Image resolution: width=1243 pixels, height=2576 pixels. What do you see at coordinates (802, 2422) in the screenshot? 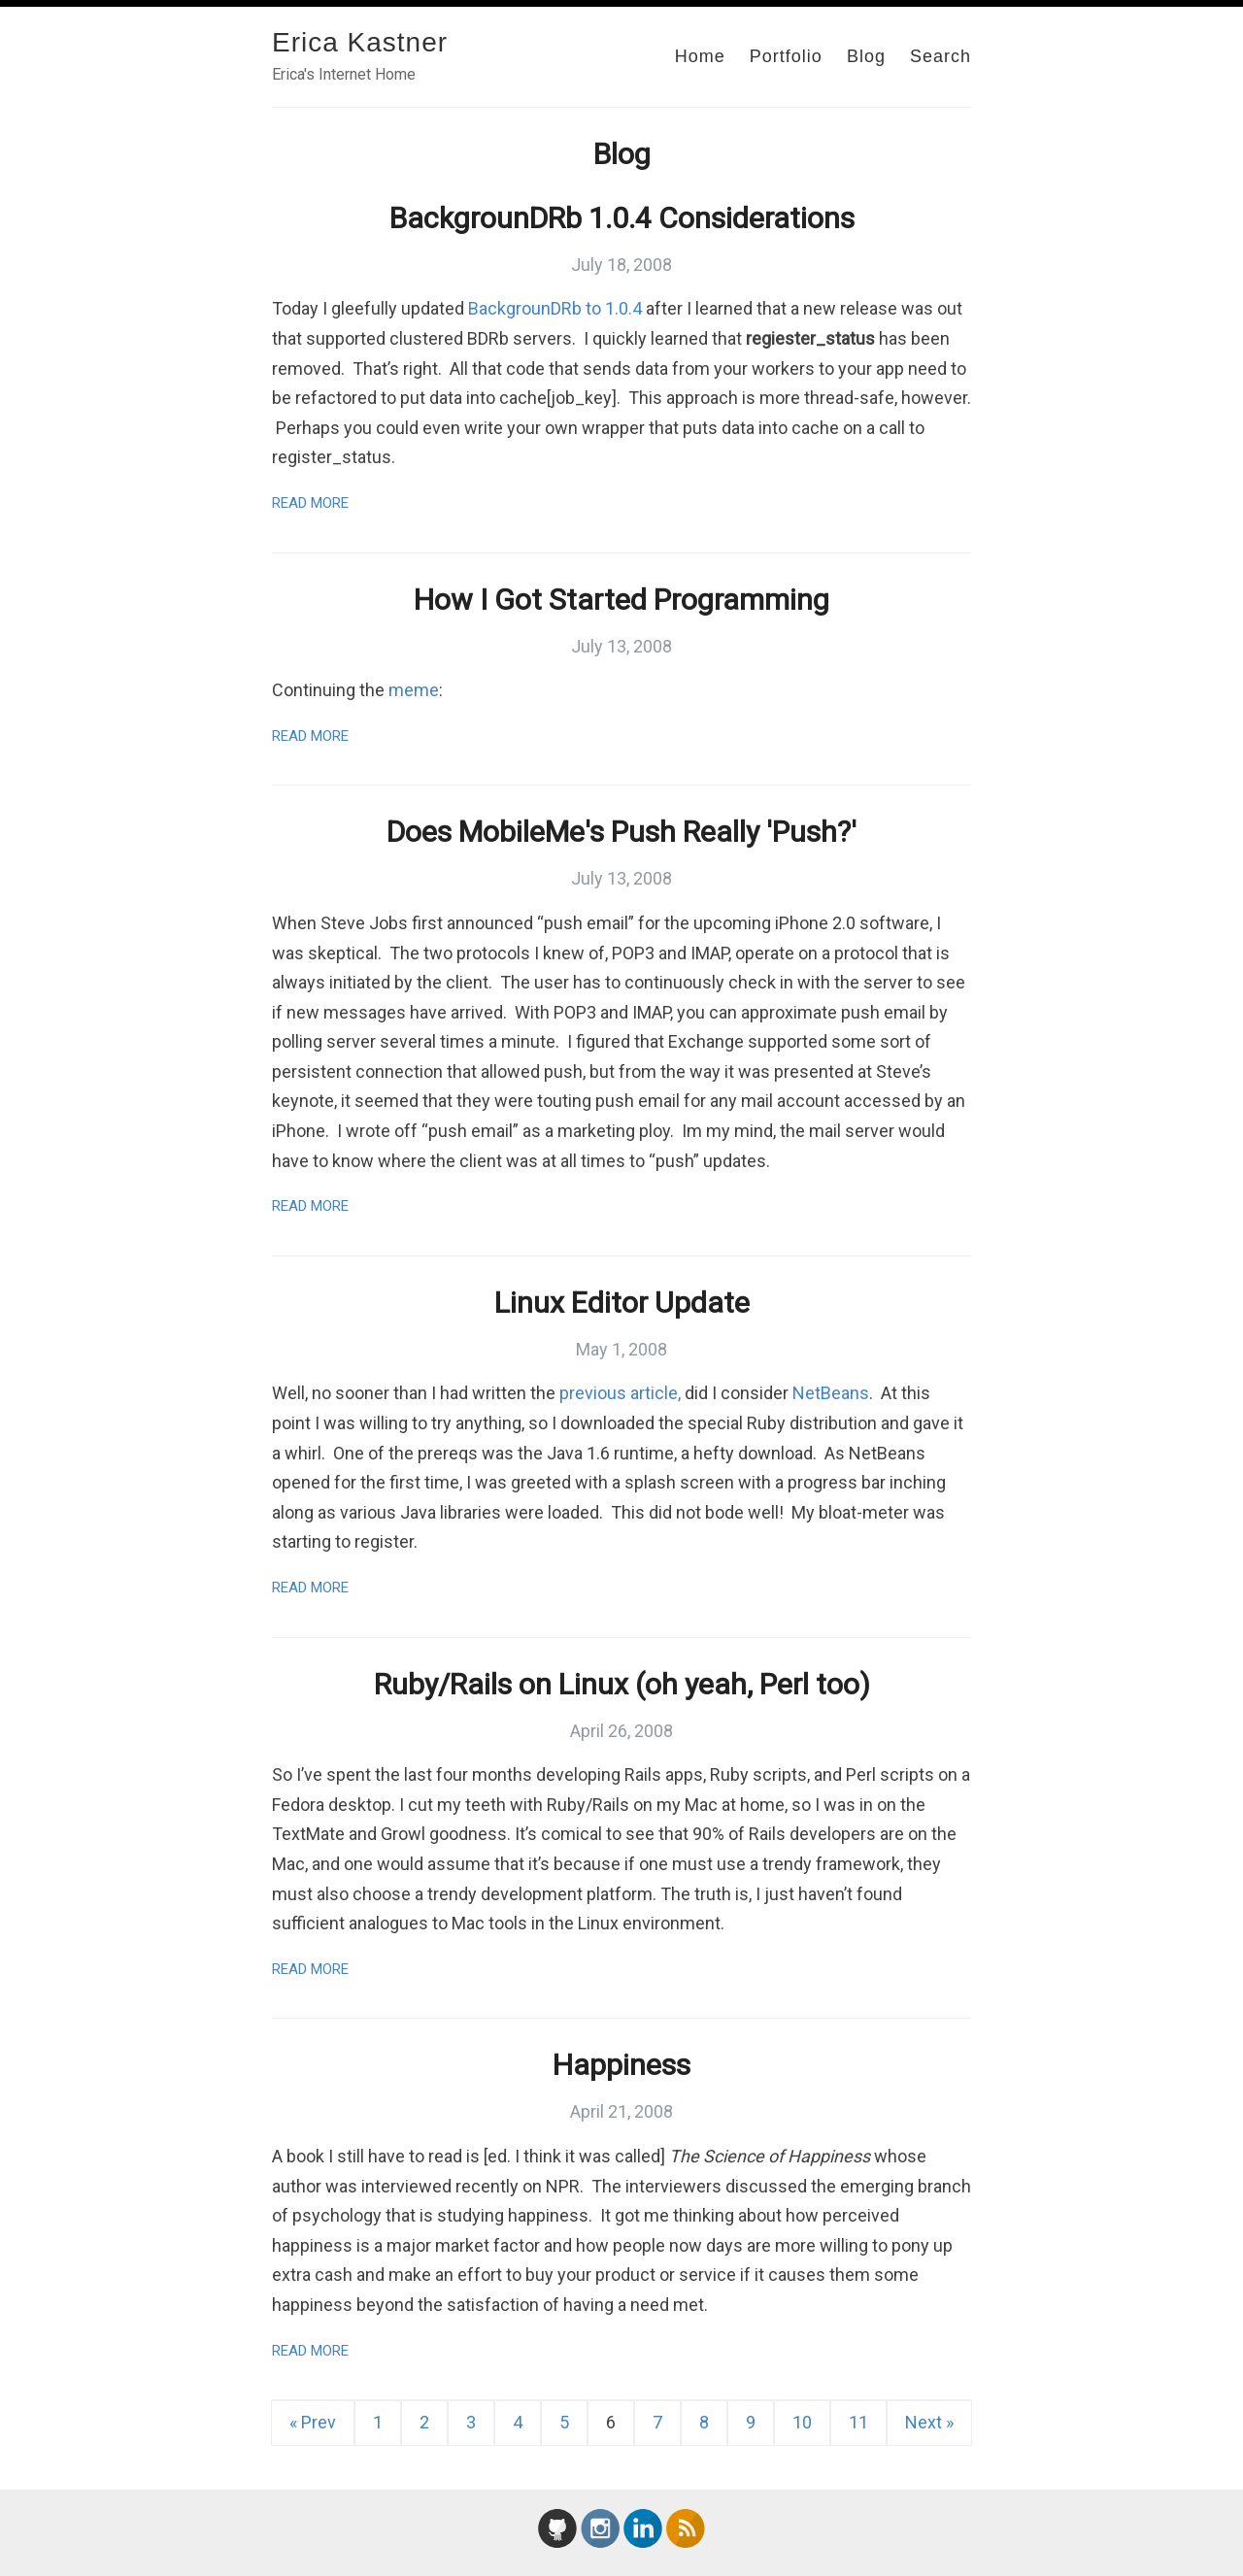
I see `10` at bounding box center [802, 2422].